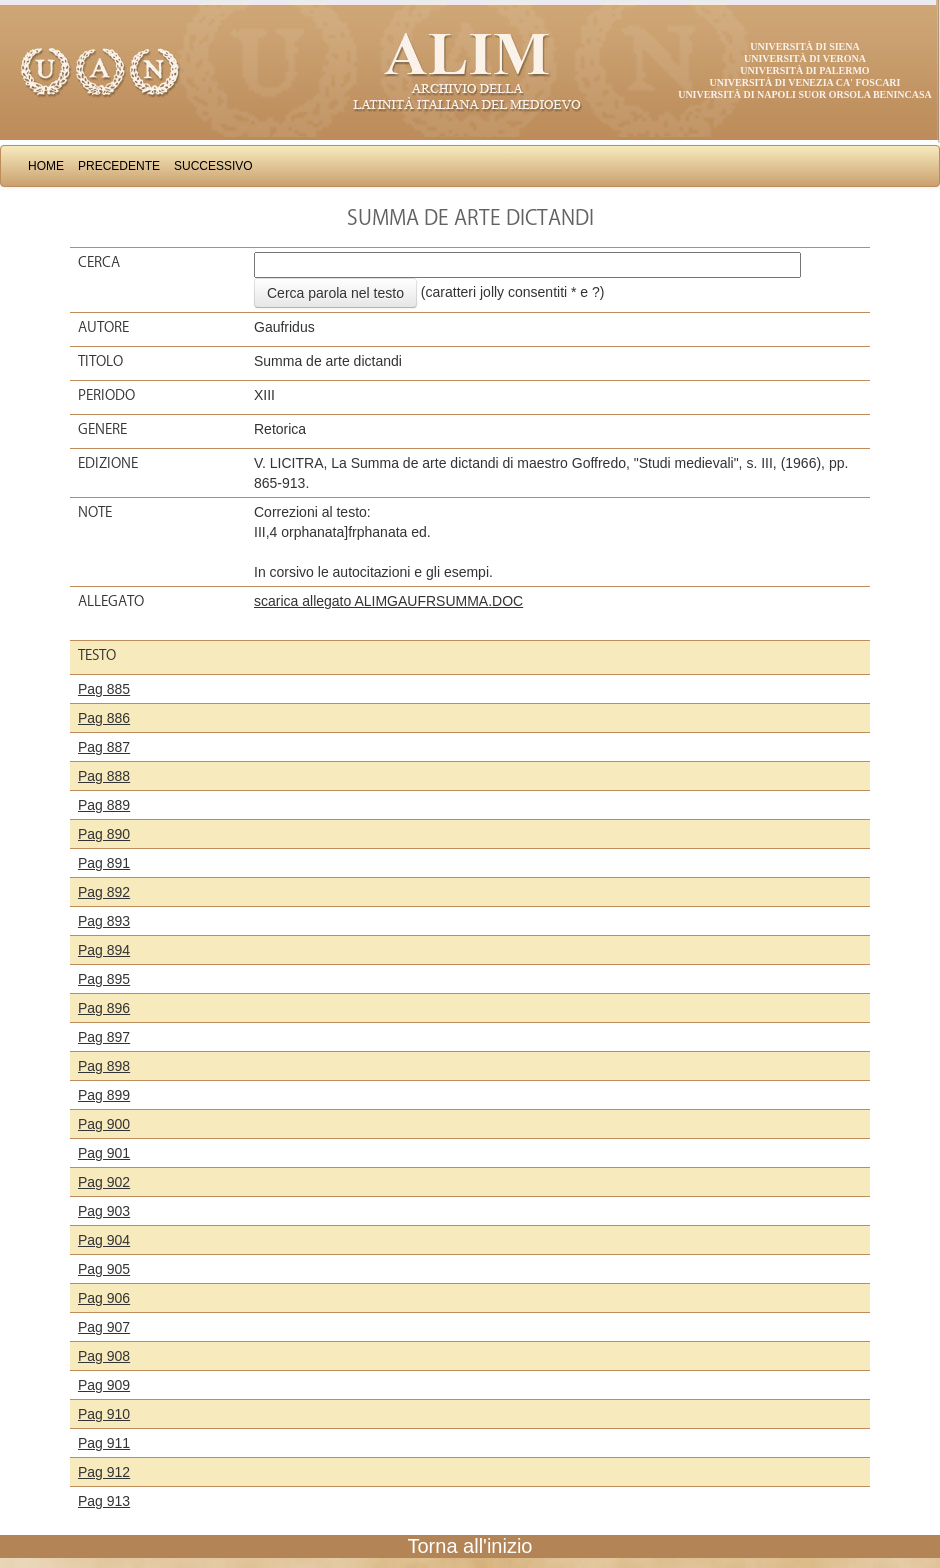 This screenshot has width=940, height=1568. Describe the element at coordinates (104, 747) in the screenshot. I see `Pag 887` at that location.